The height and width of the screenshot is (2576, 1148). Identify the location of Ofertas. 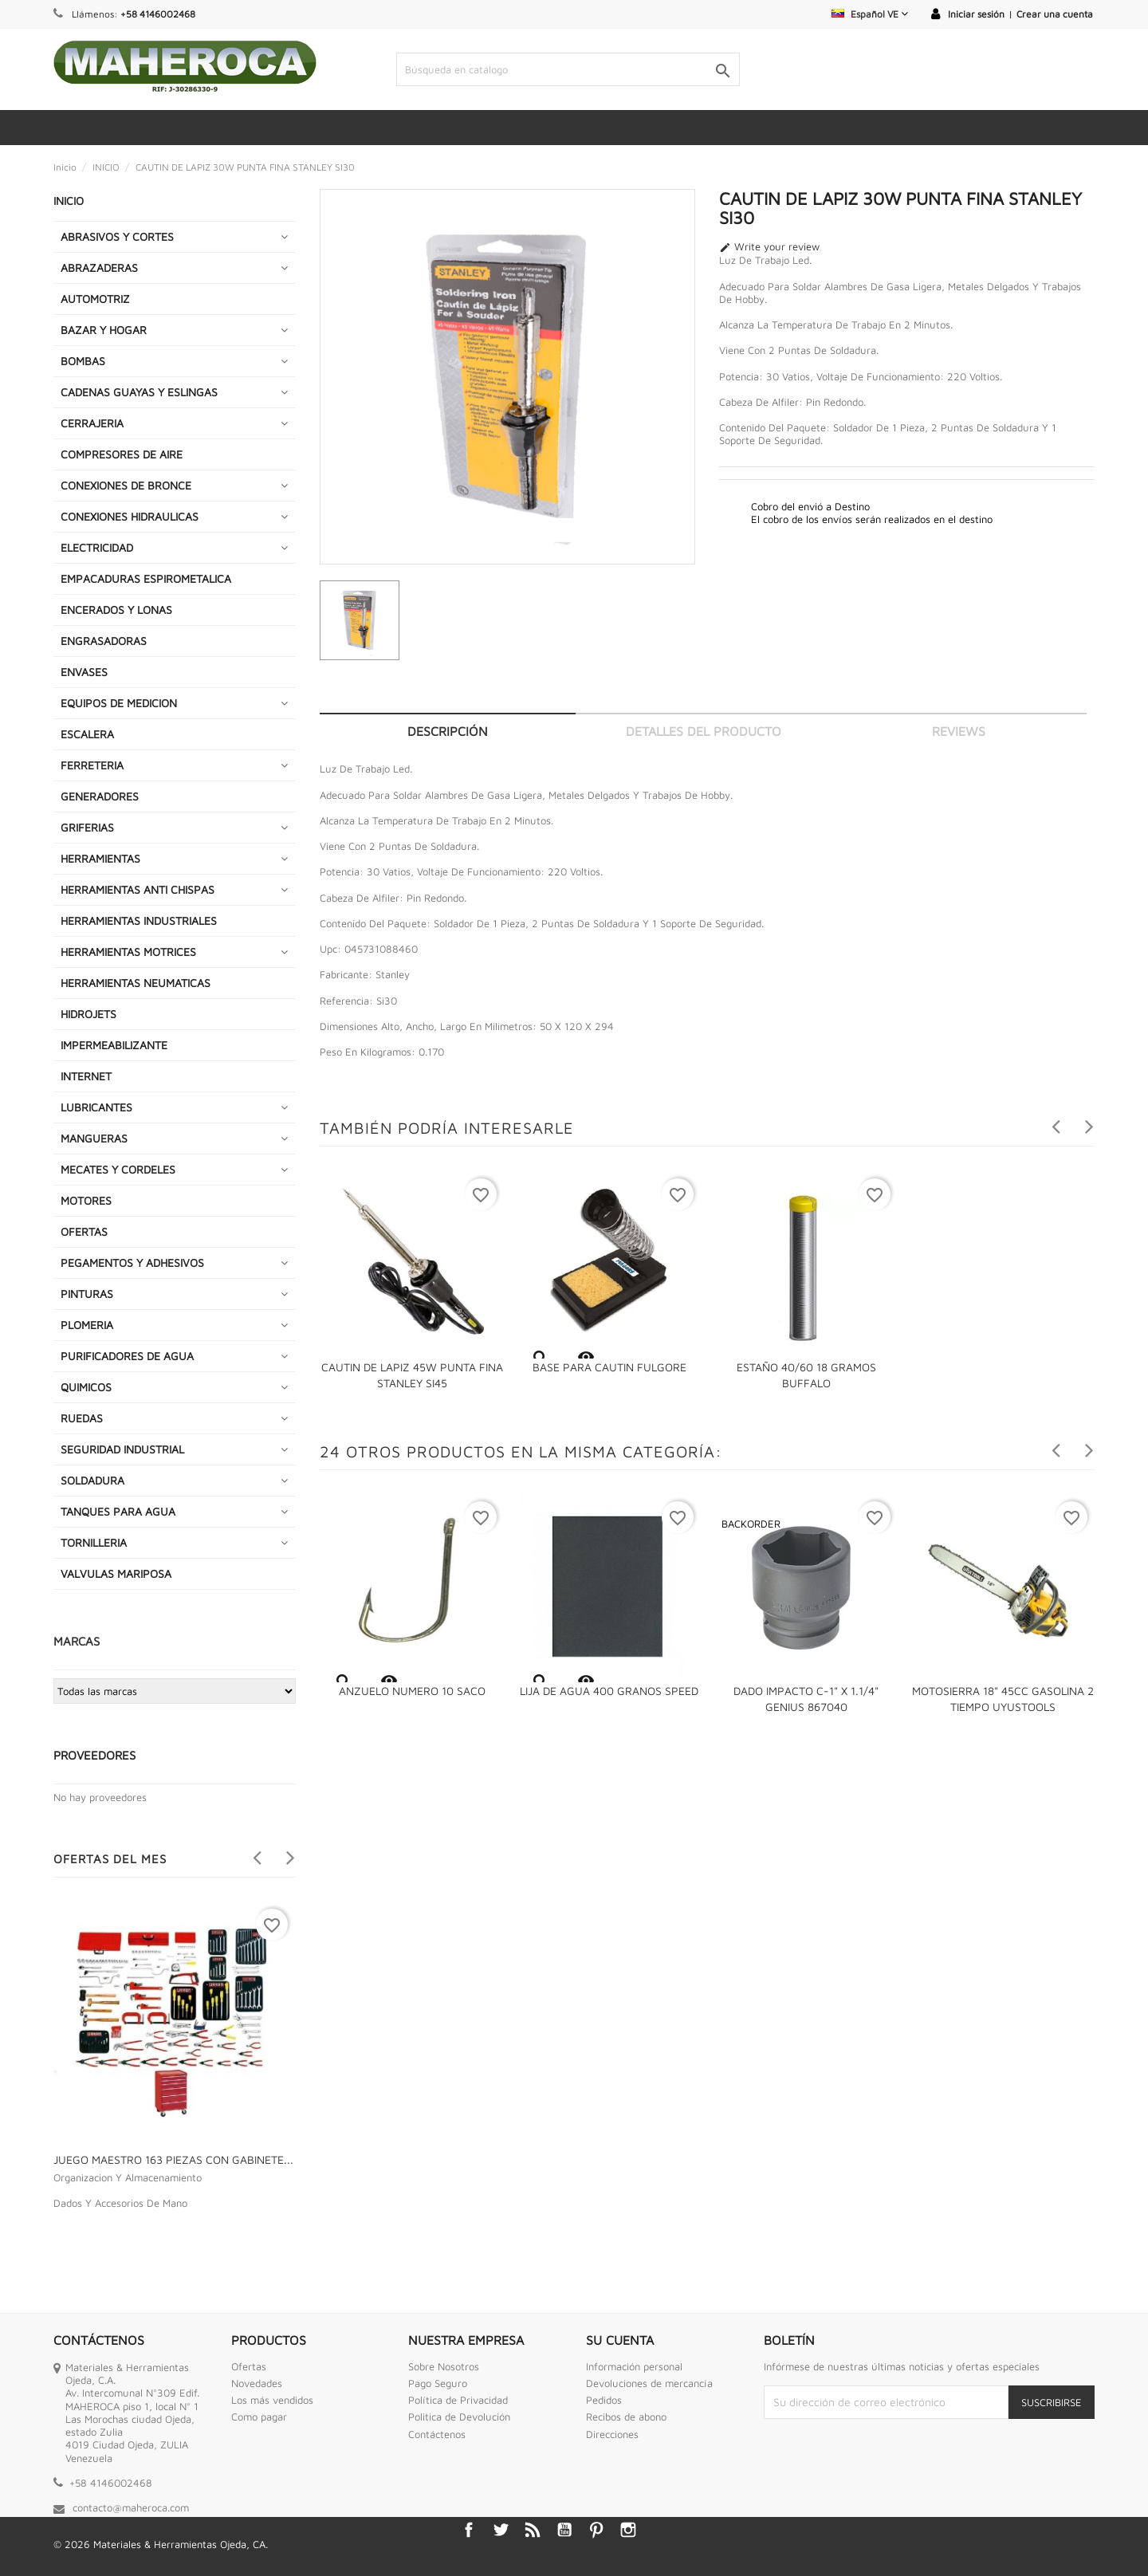
(248, 2366).